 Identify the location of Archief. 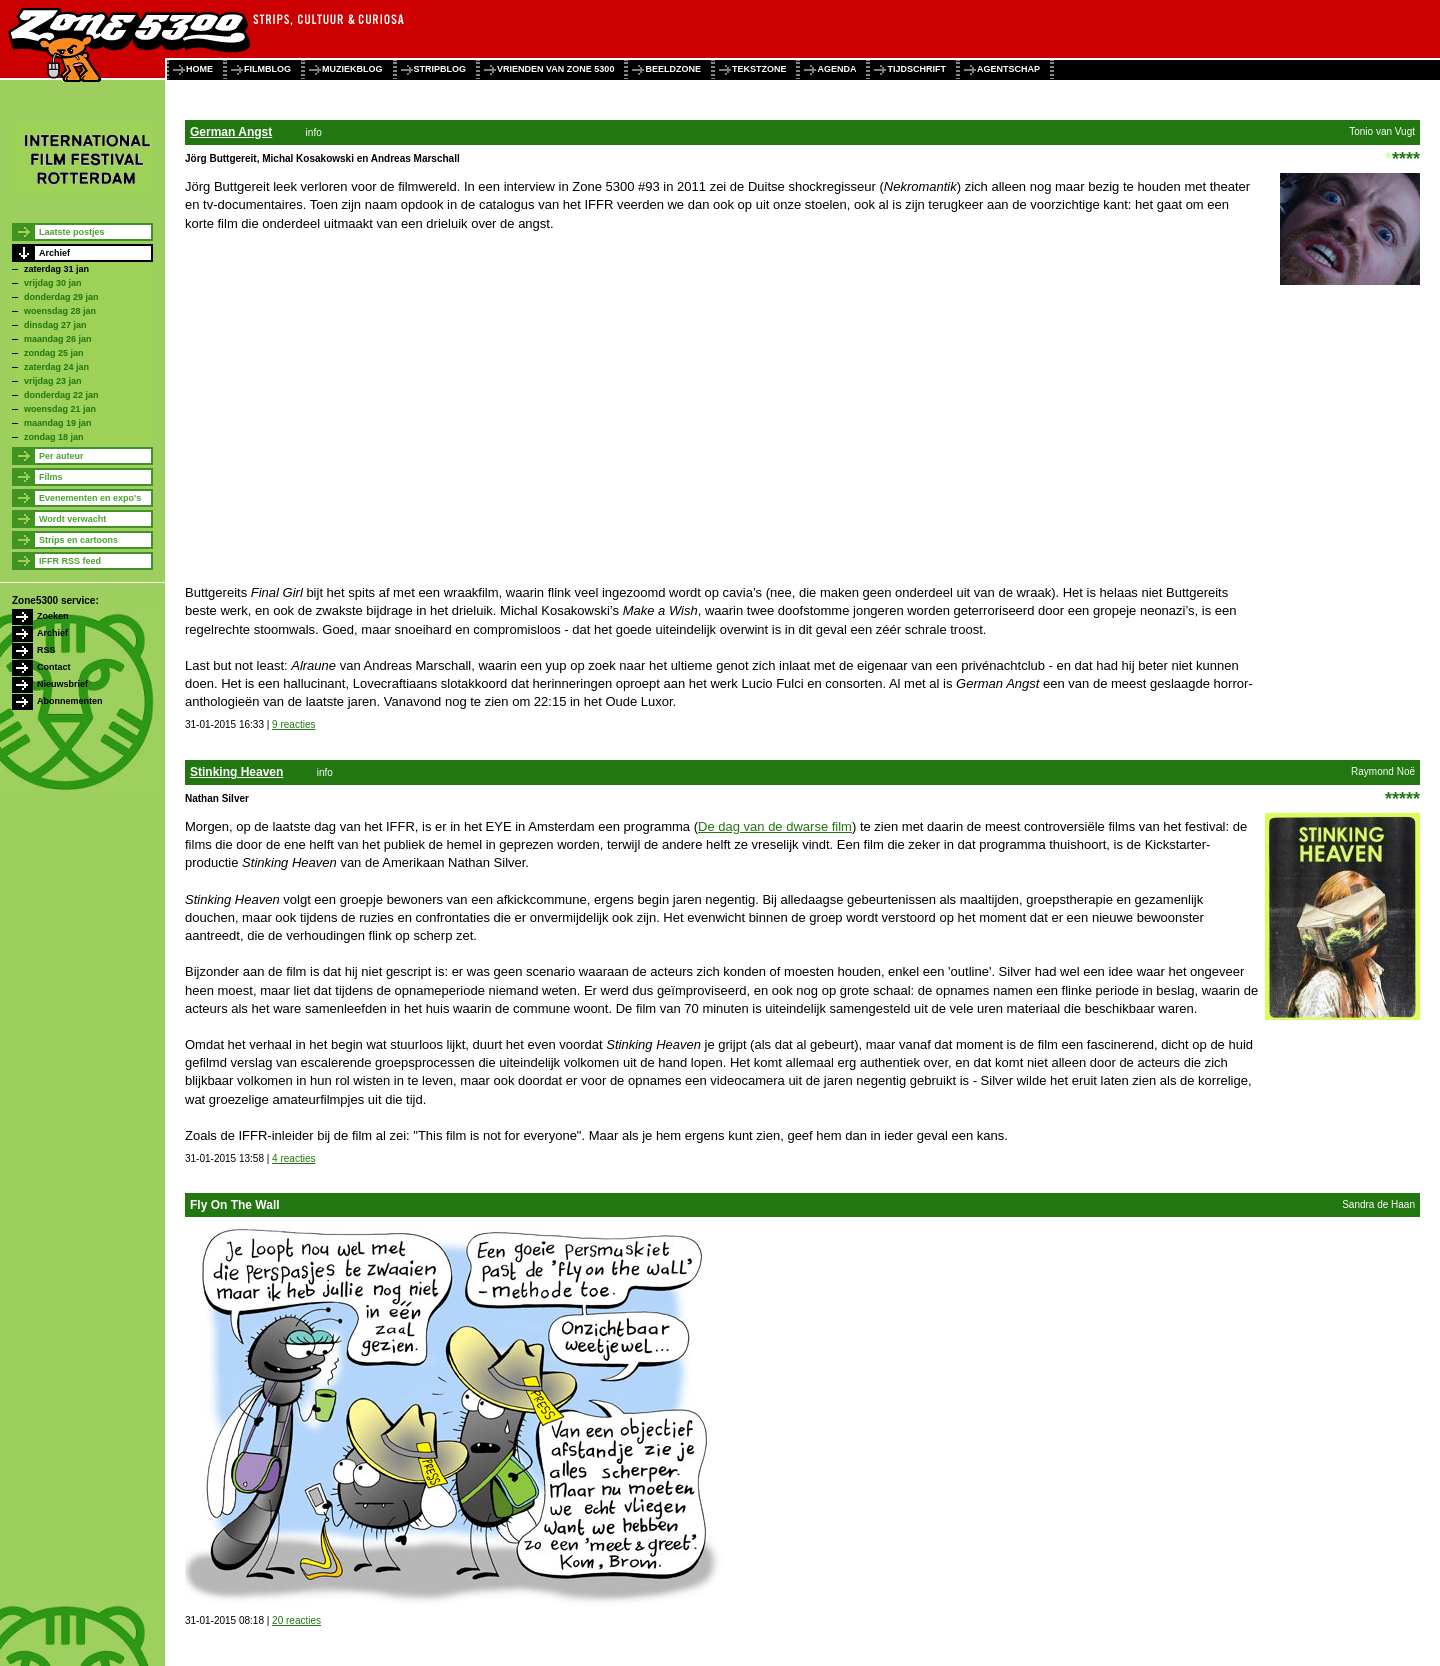
(54, 253).